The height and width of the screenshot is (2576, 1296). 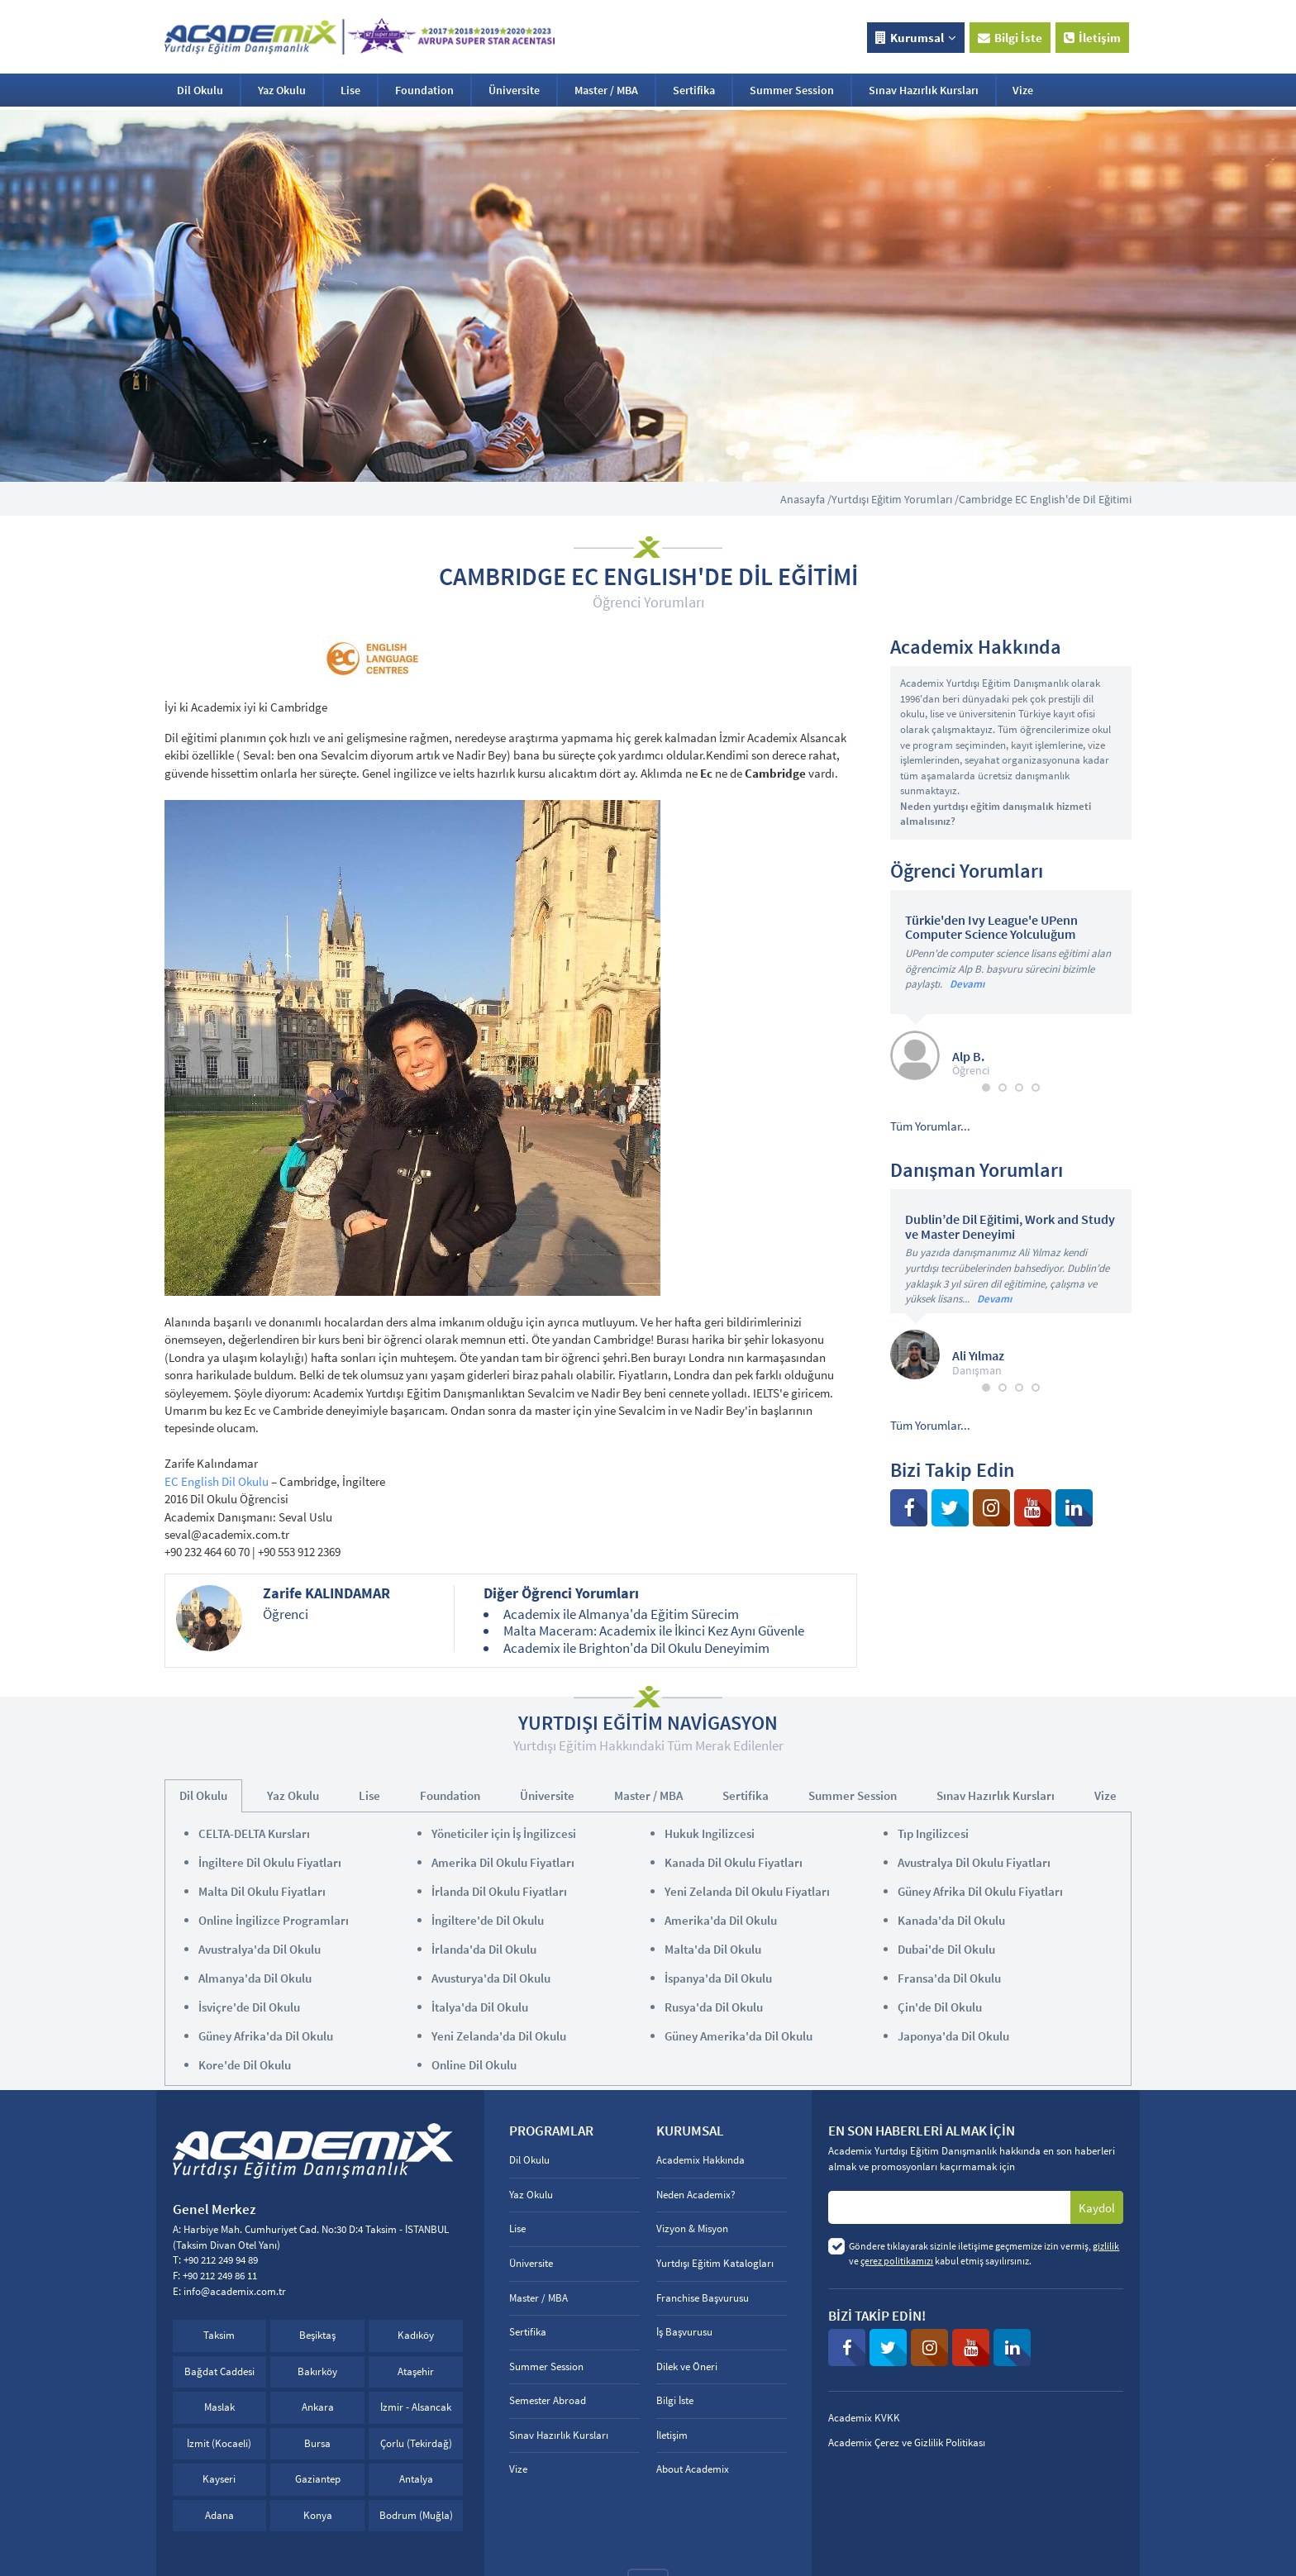 What do you see at coordinates (219, 2407) in the screenshot?
I see `Maslak` at bounding box center [219, 2407].